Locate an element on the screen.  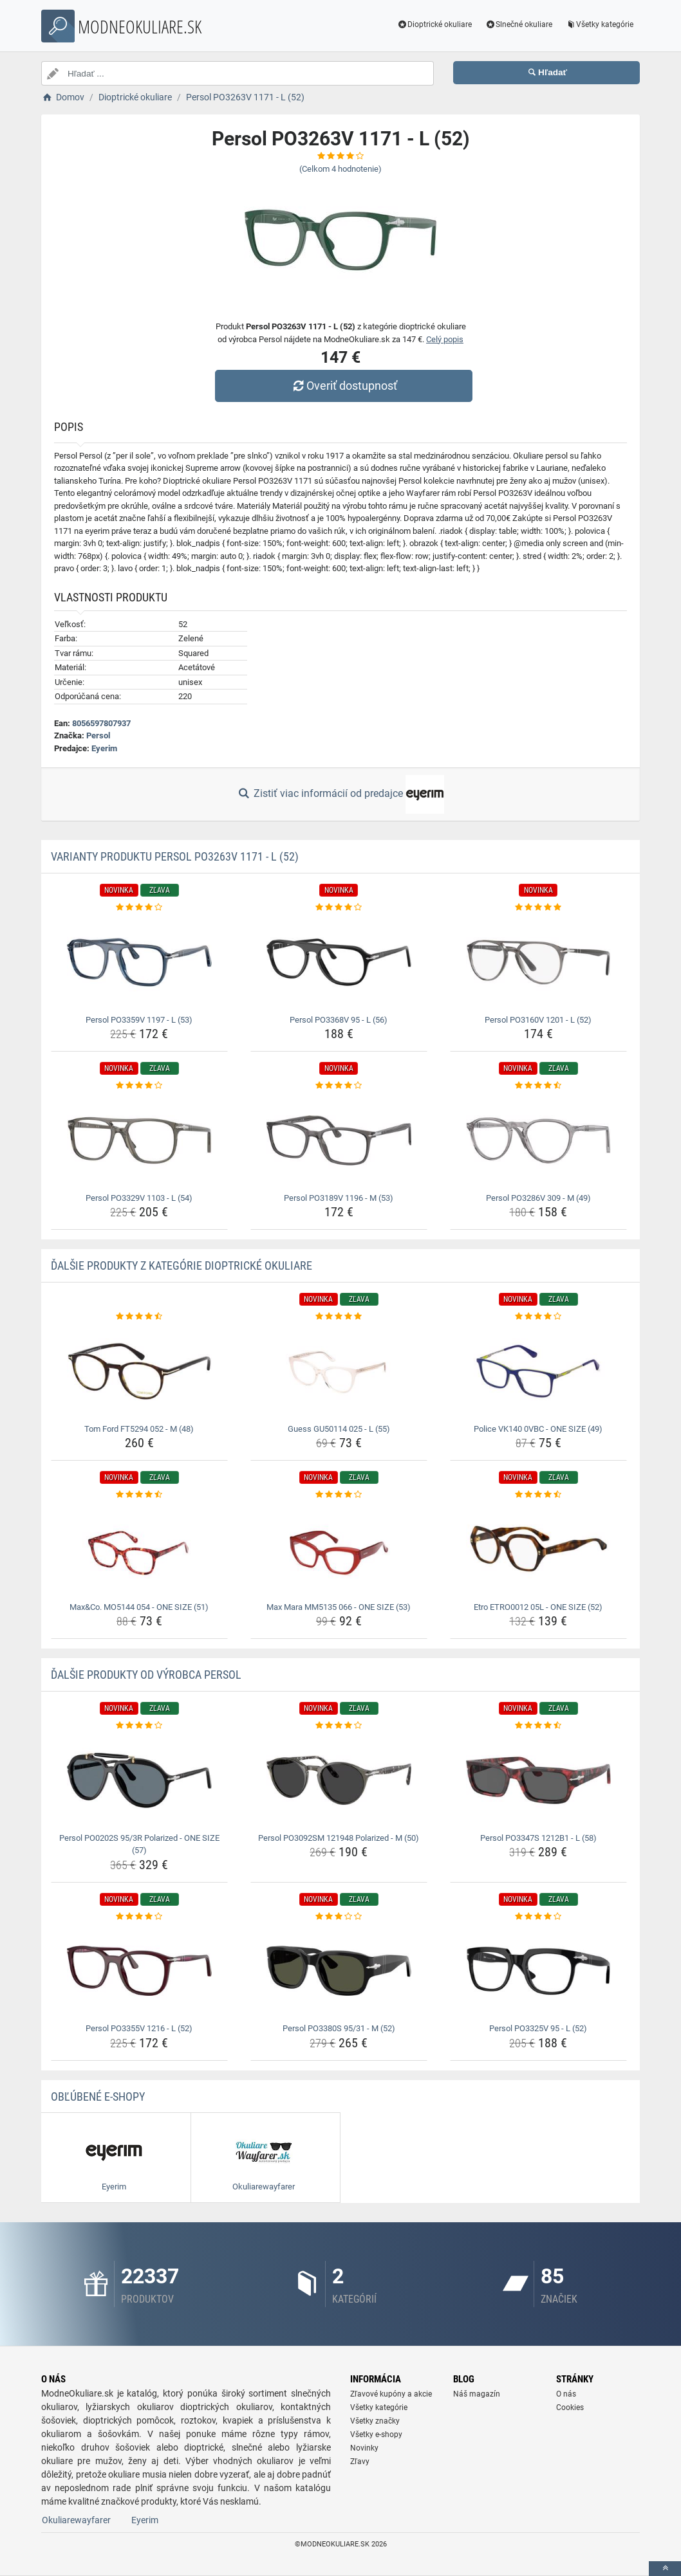
Max&Co. MO5144 054 - ONE SIZE (51) [max-co-mo5144-054-one-size-51-name] is located at coordinates (139, 1607).